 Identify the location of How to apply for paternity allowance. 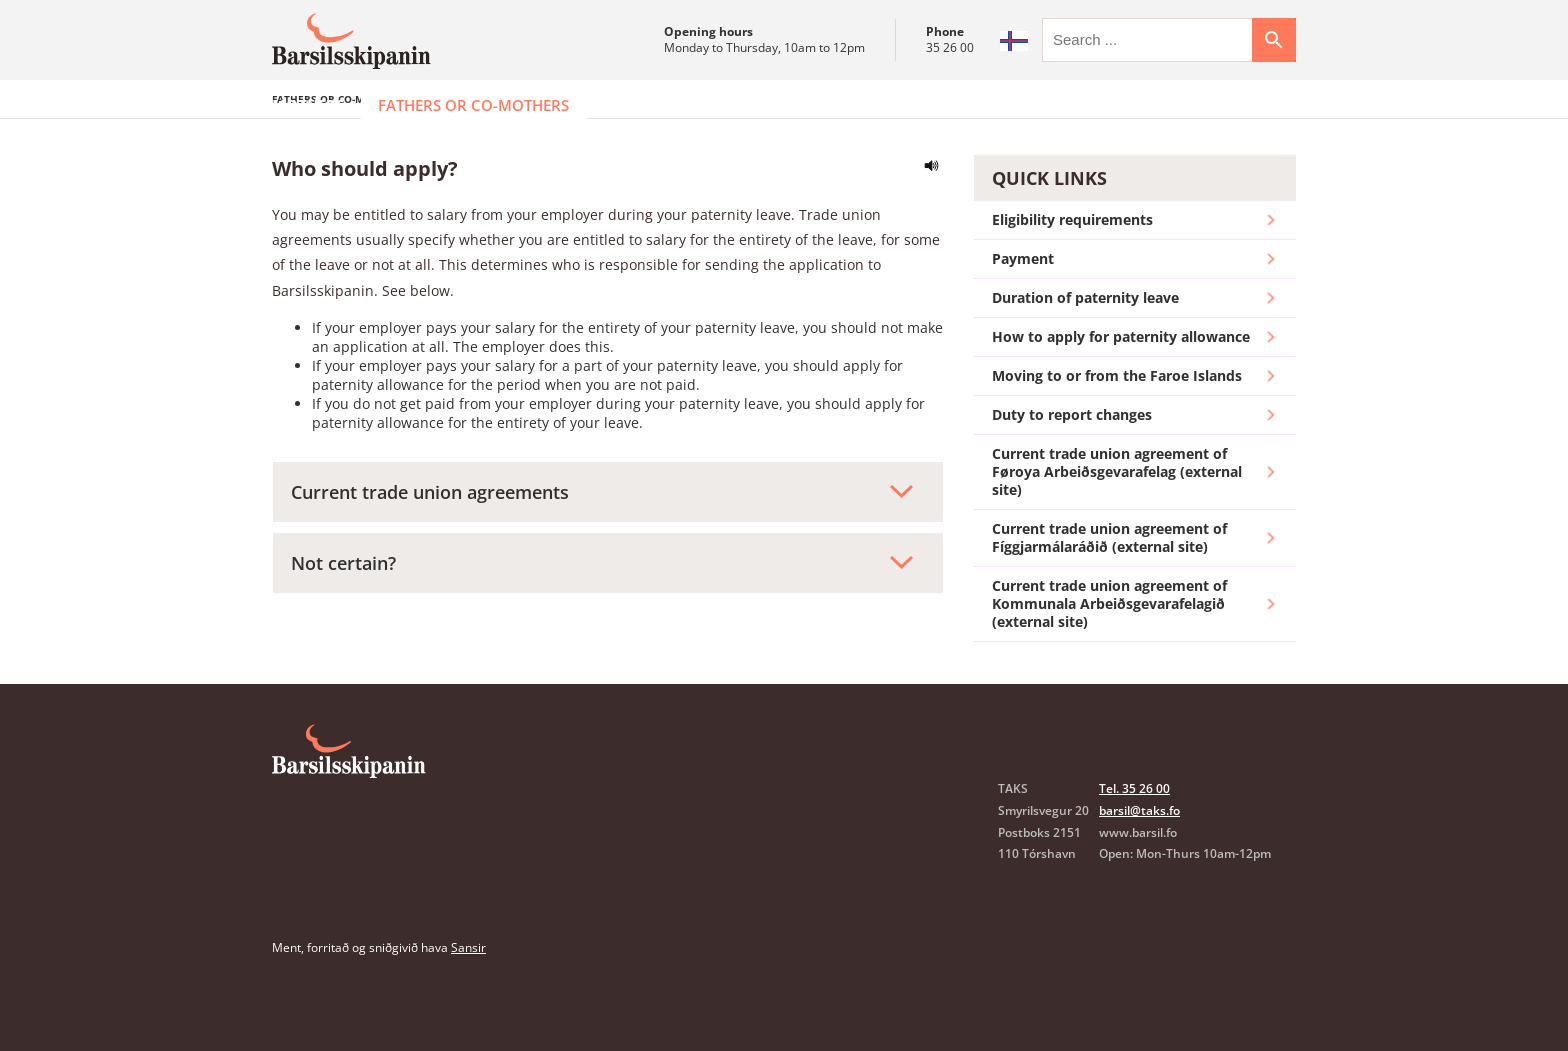
(1135, 387).